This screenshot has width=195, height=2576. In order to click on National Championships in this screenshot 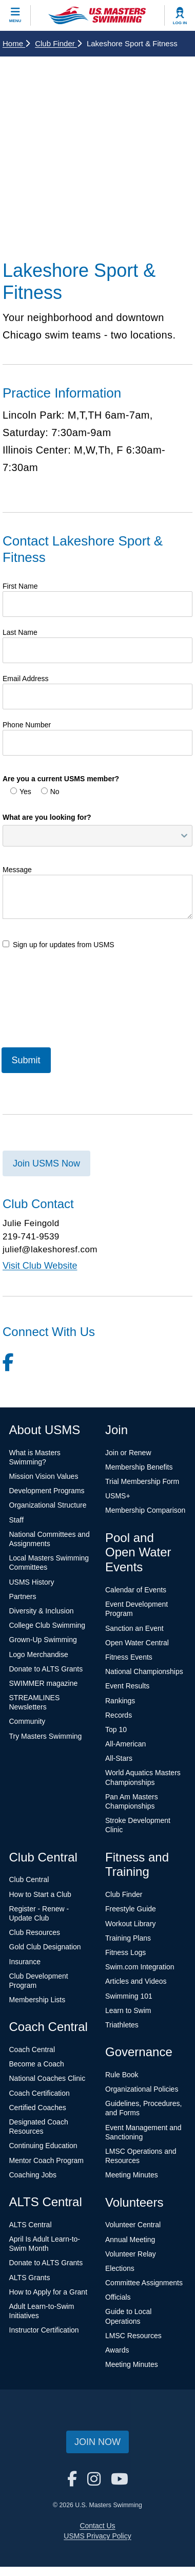, I will do `click(144, 1671)`.